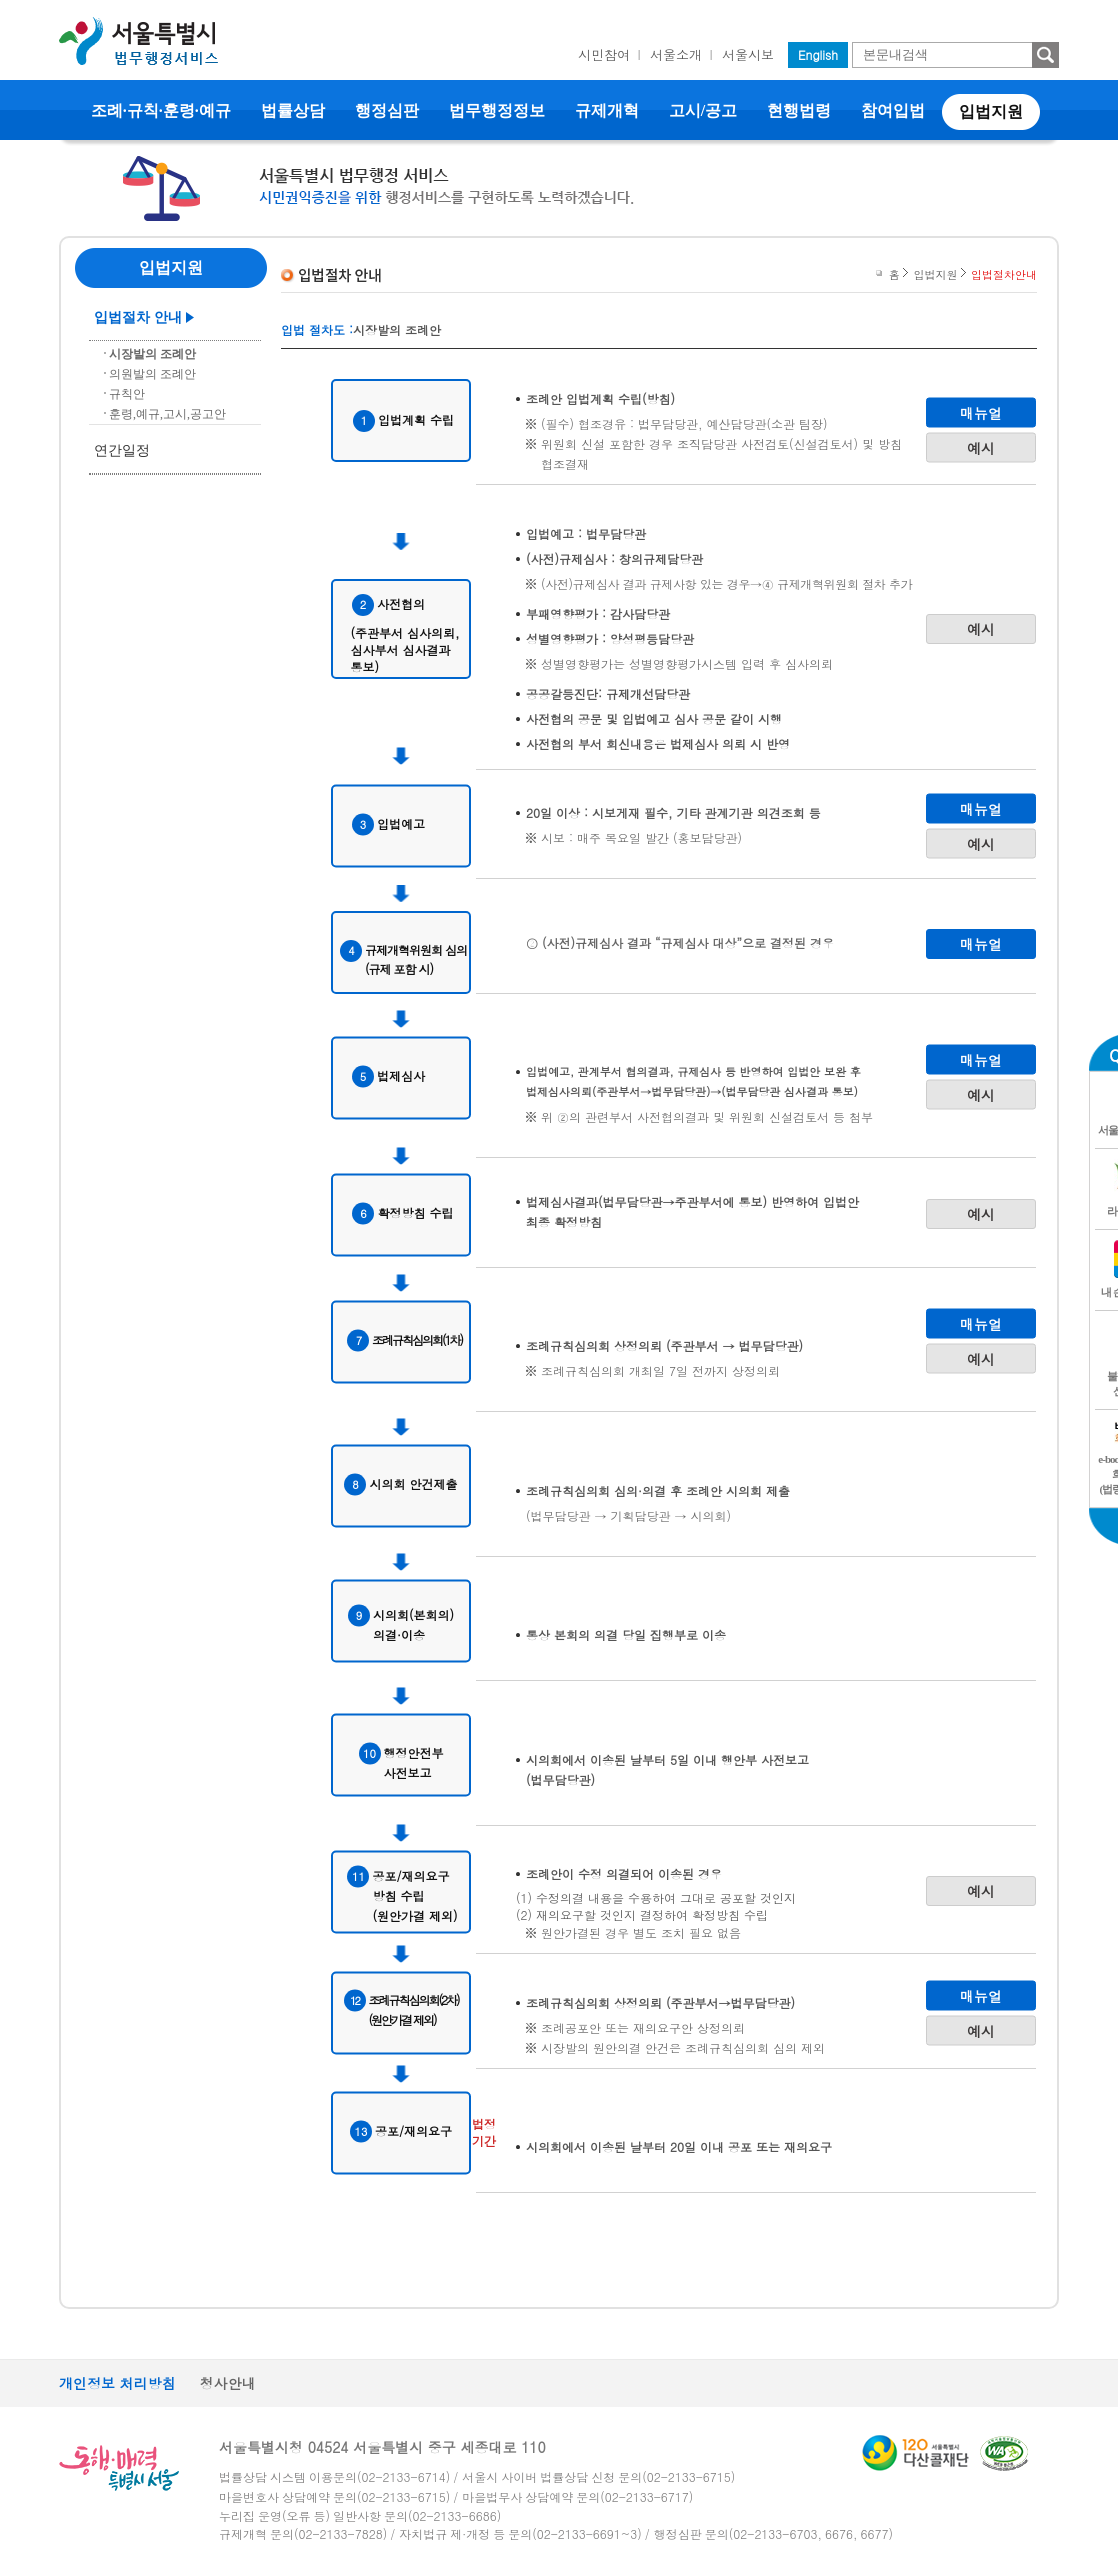 The width and height of the screenshot is (1118, 2574). What do you see at coordinates (981, 447) in the screenshot?
I see `예시` at bounding box center [981, 447].